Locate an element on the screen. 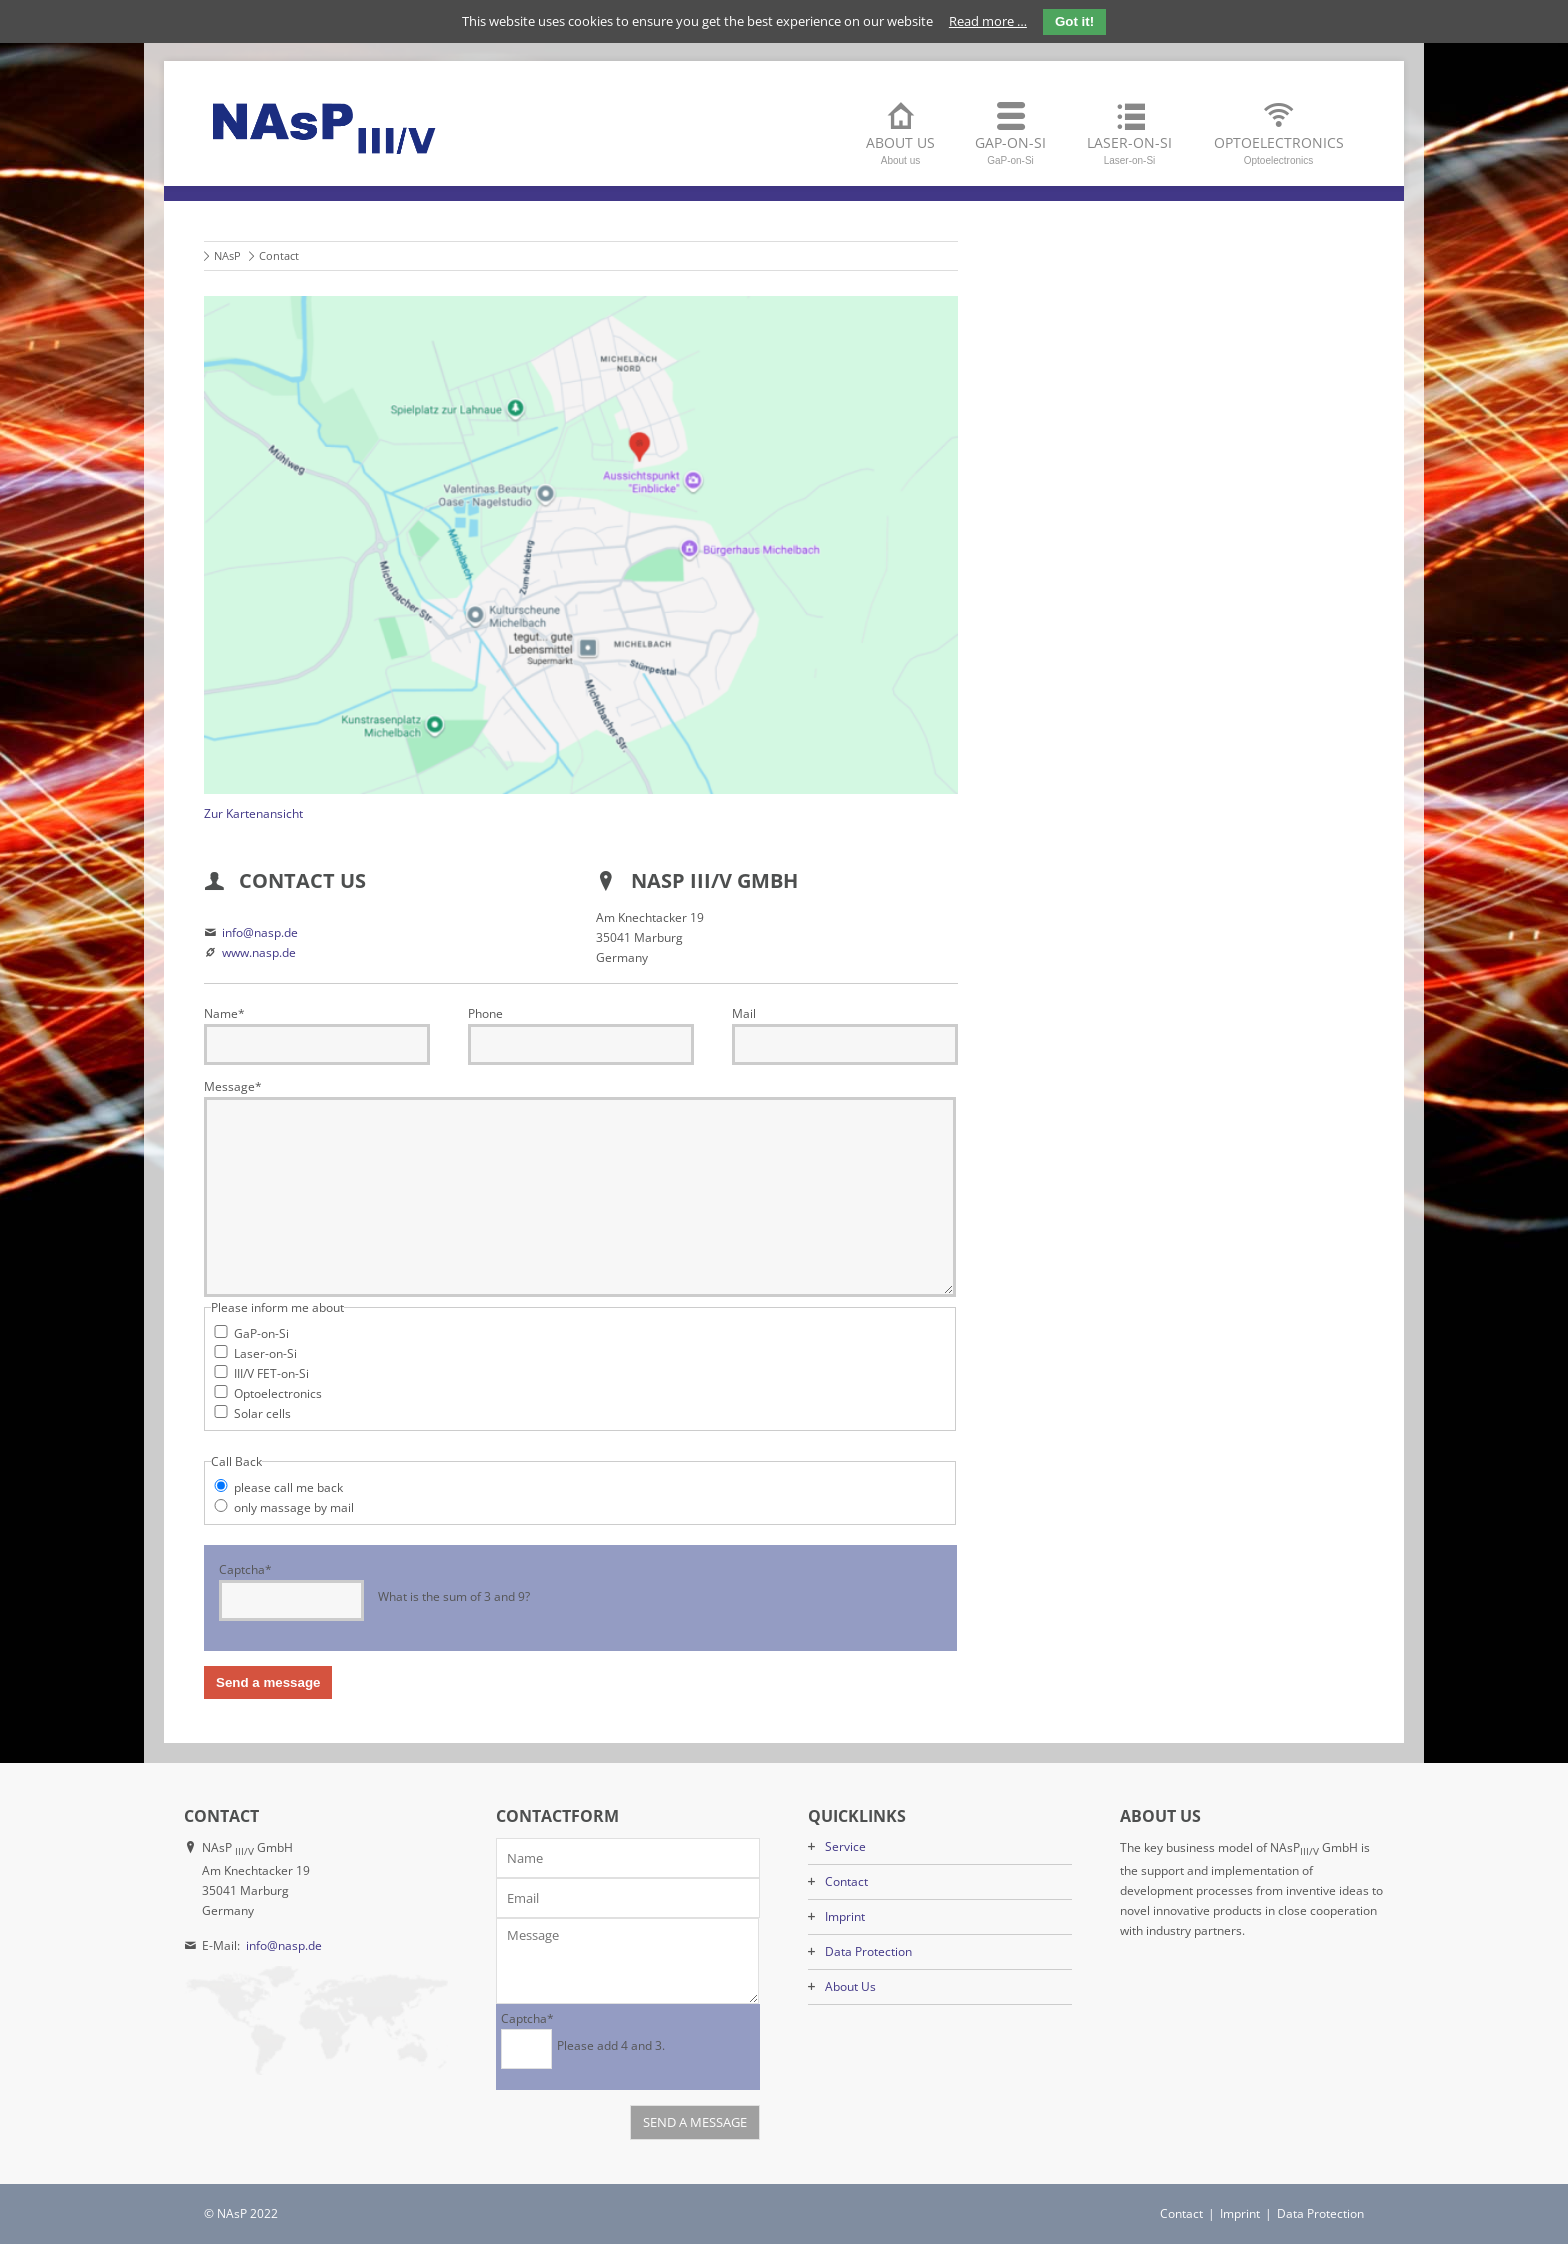 The width and height of the screenshot is (1568, 2244). Data Protection is located at coordinates (868, 1951).